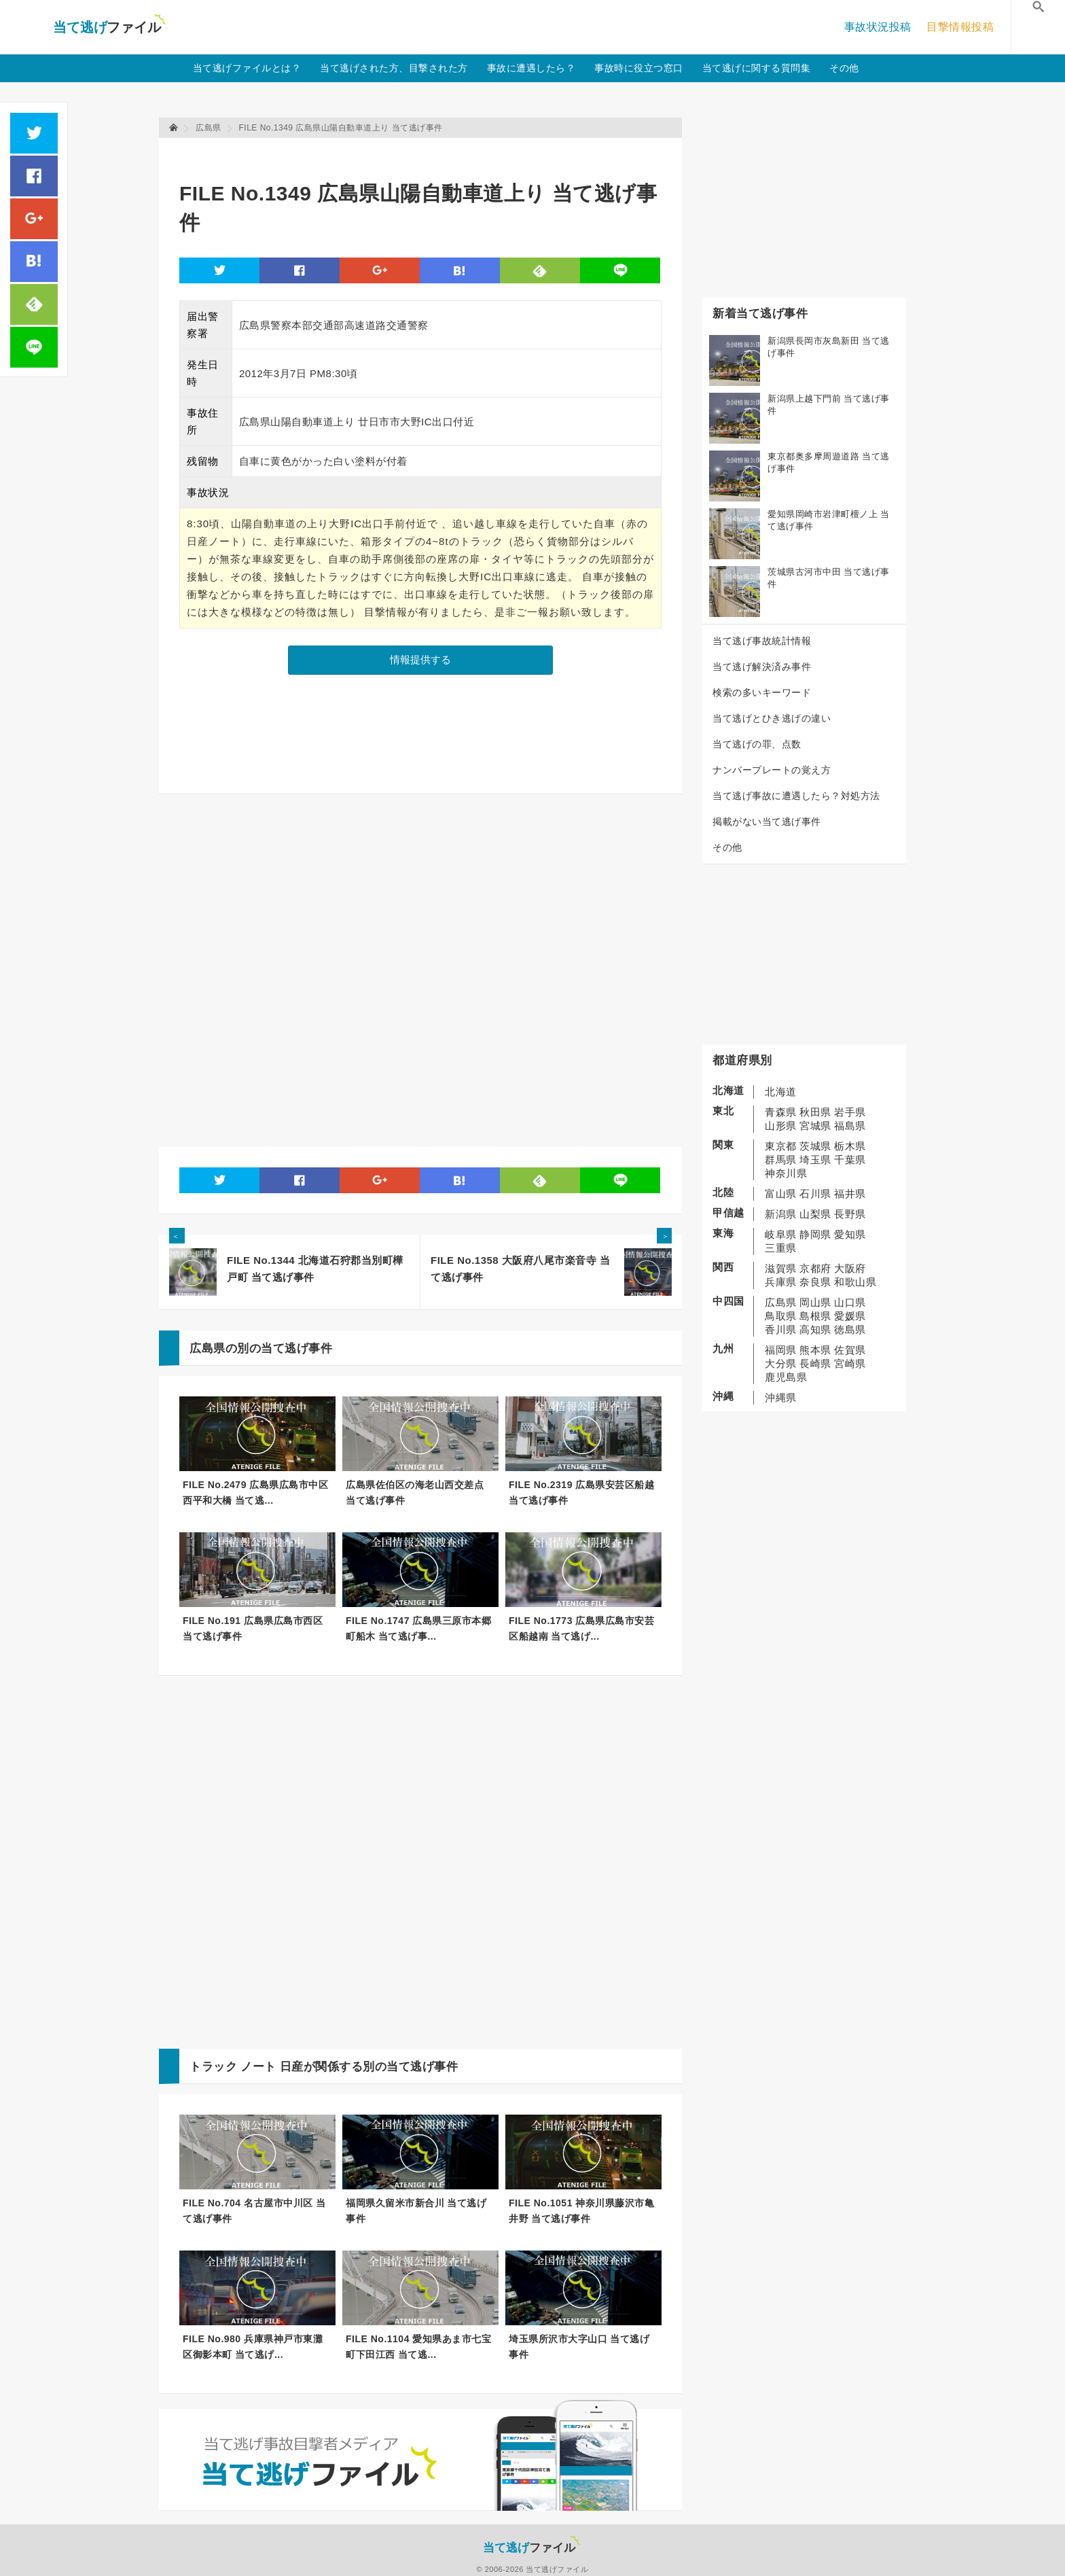 This screenshot has width=1065, height=2576. What do you see at coordinates (416, 2211) in the screenshot?
I see `福岡県久留米市新合川 当て逃げ事件` at bounding box center [416, 2211].